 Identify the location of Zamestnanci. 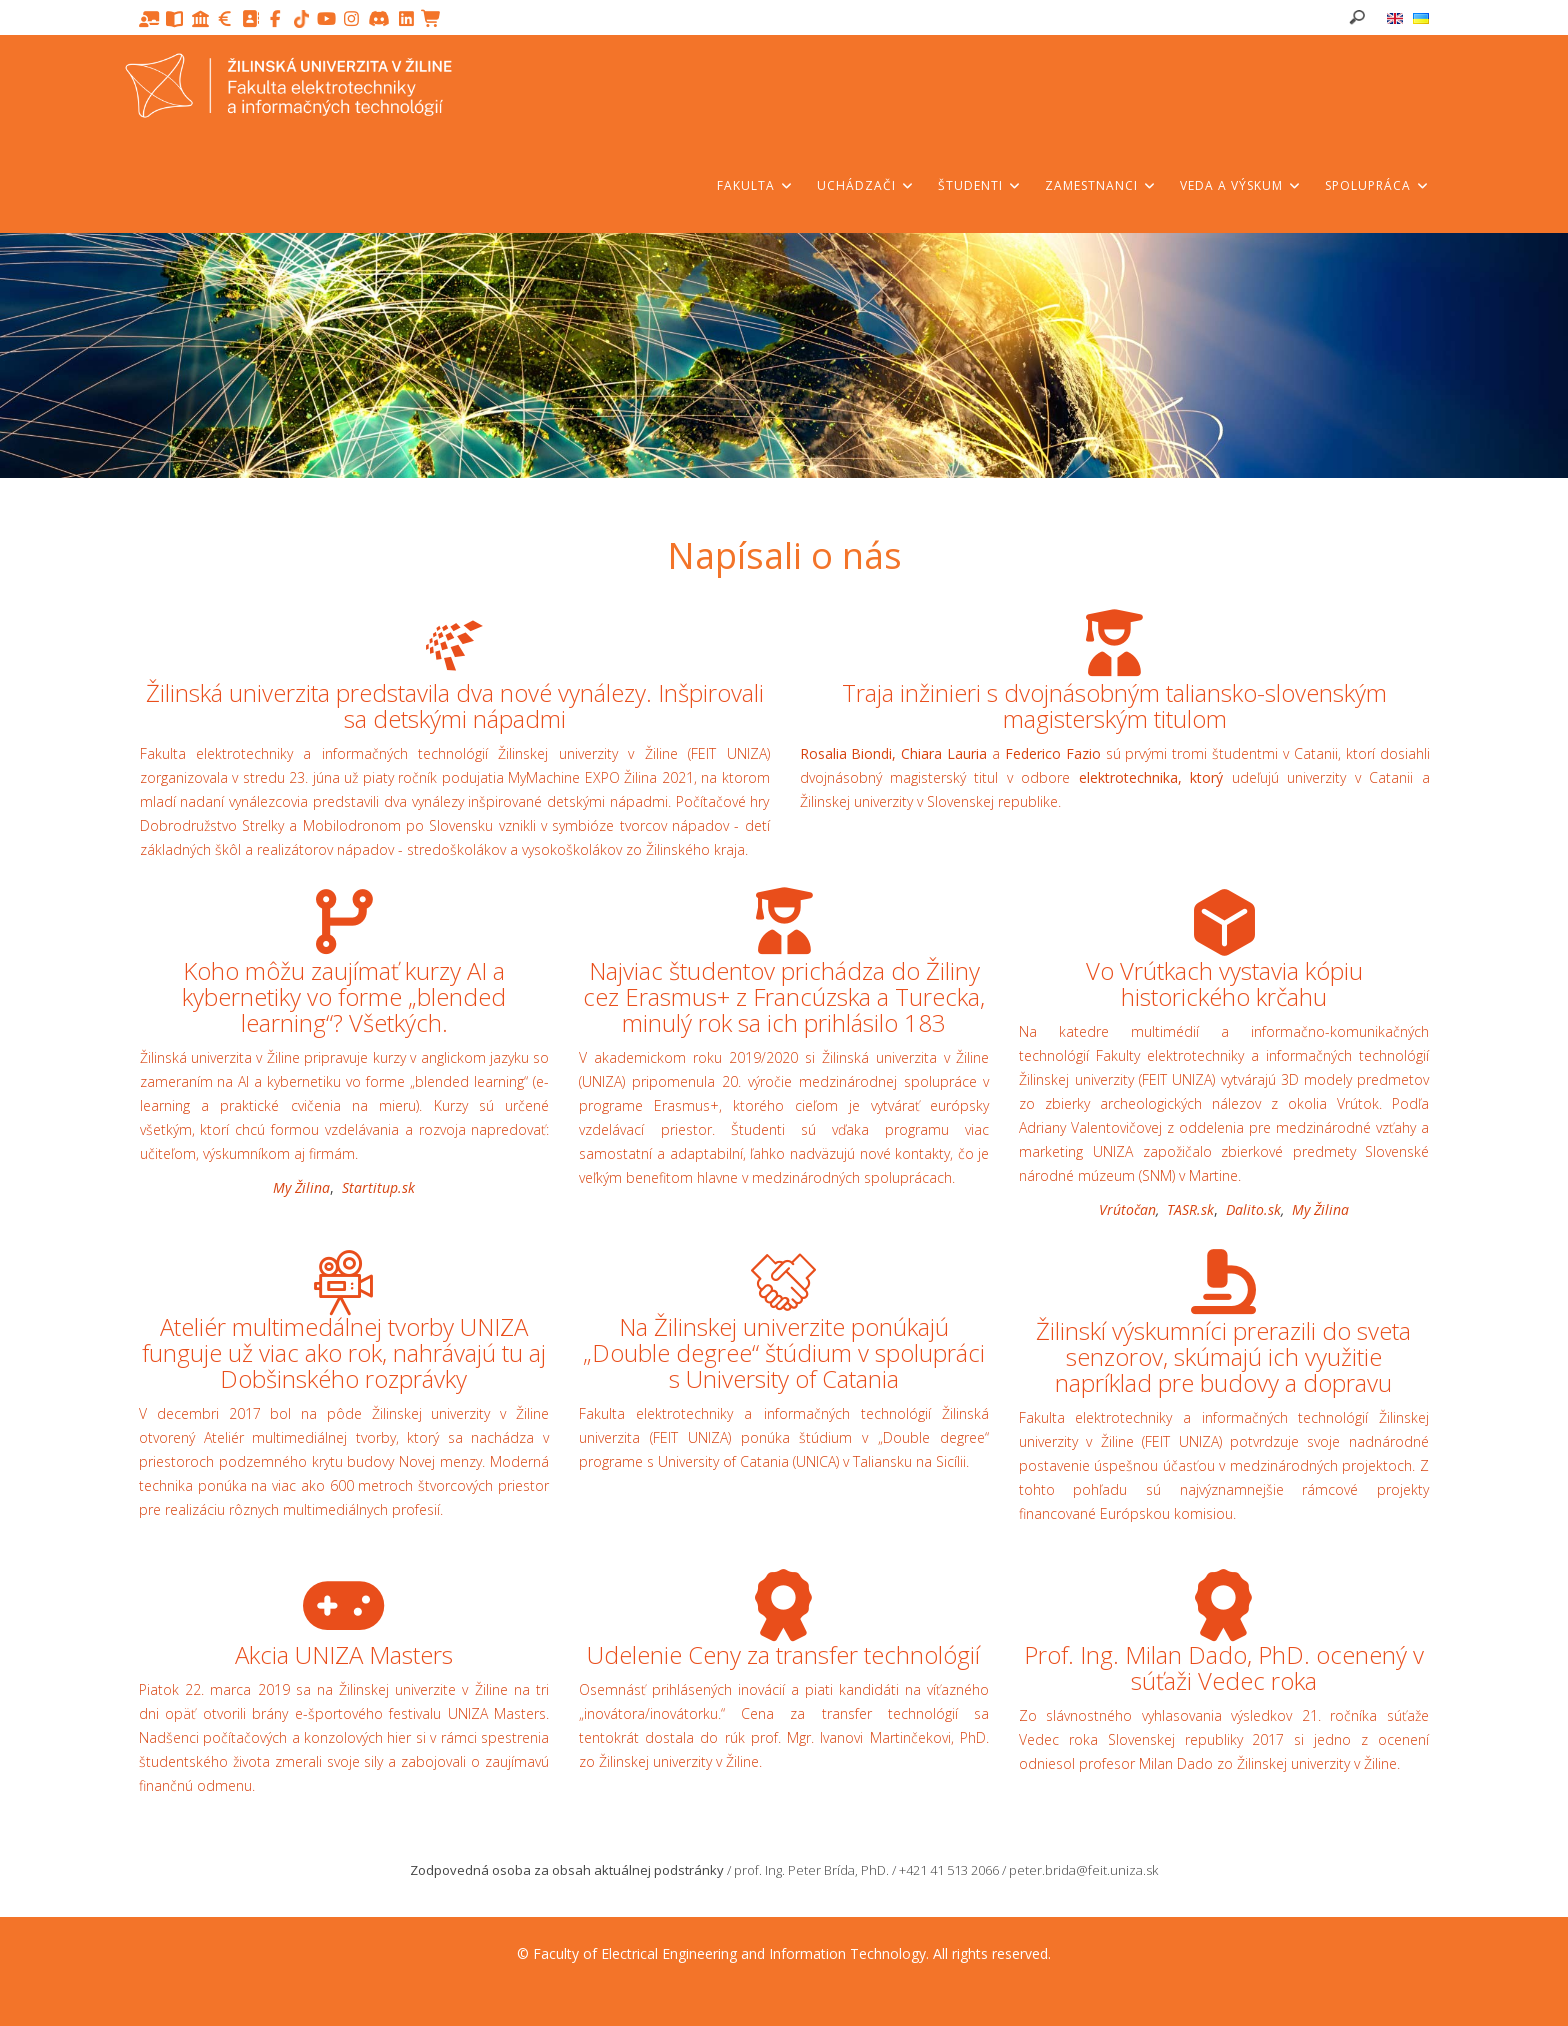
(1101, 185).